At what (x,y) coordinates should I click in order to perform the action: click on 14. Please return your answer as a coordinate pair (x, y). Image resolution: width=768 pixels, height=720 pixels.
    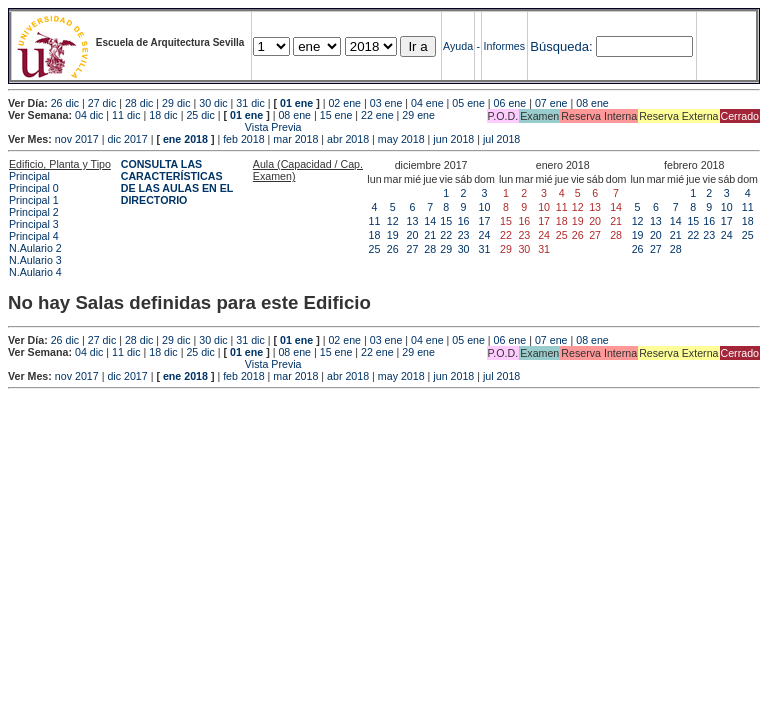
    Looking at the image, I should click on (430, 221).